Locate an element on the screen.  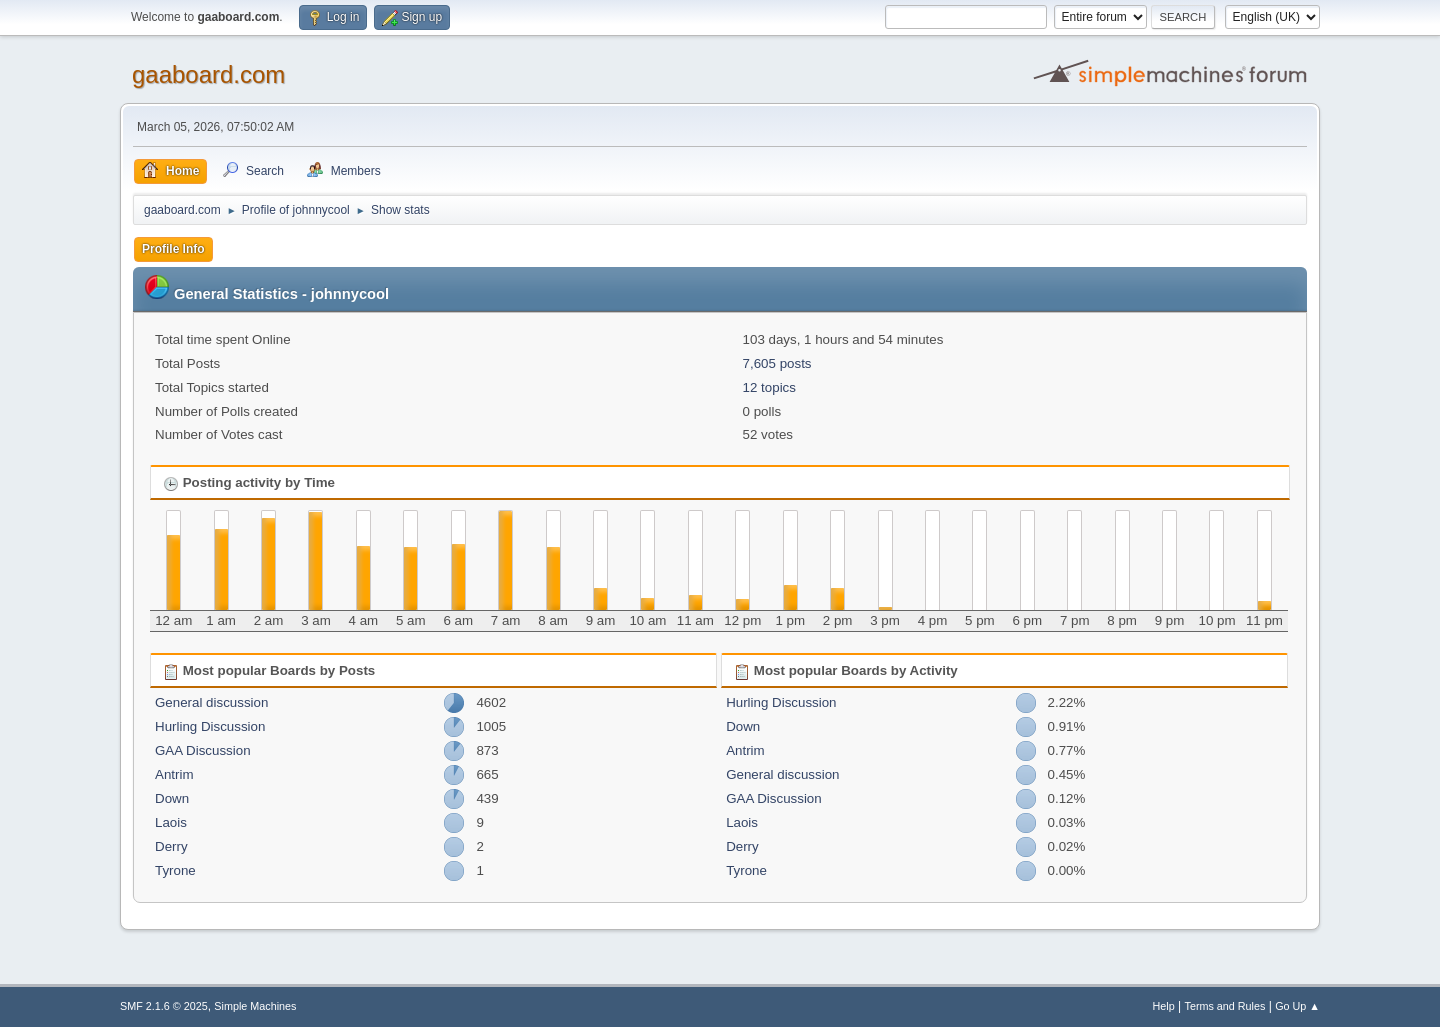
GAA Discussion is located at coordinates (203, 750).